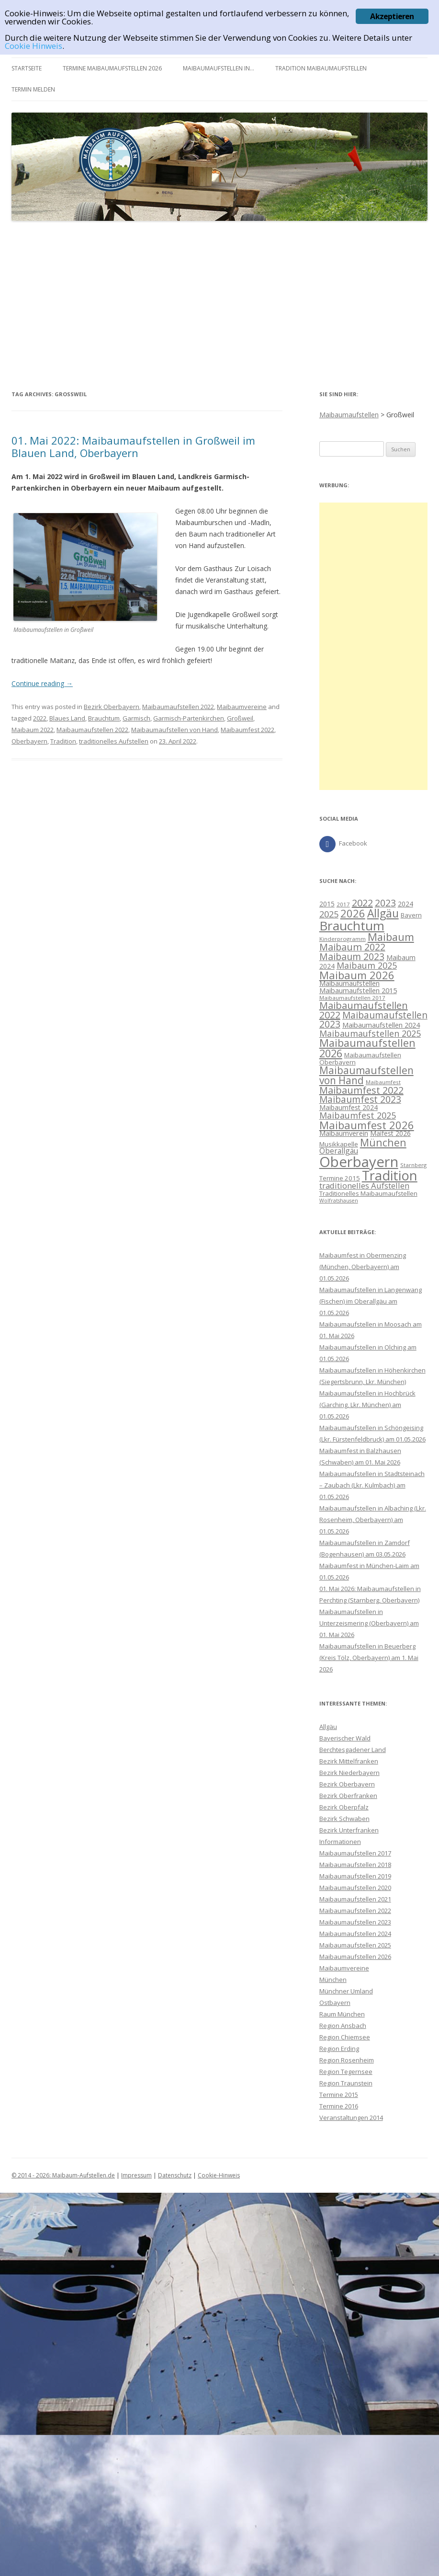 The image size is (439, 2576). What do you see at coordinates (338, 2106) in the screenshot?
I see `Termine 2016` at bounding box center [338, 2106].